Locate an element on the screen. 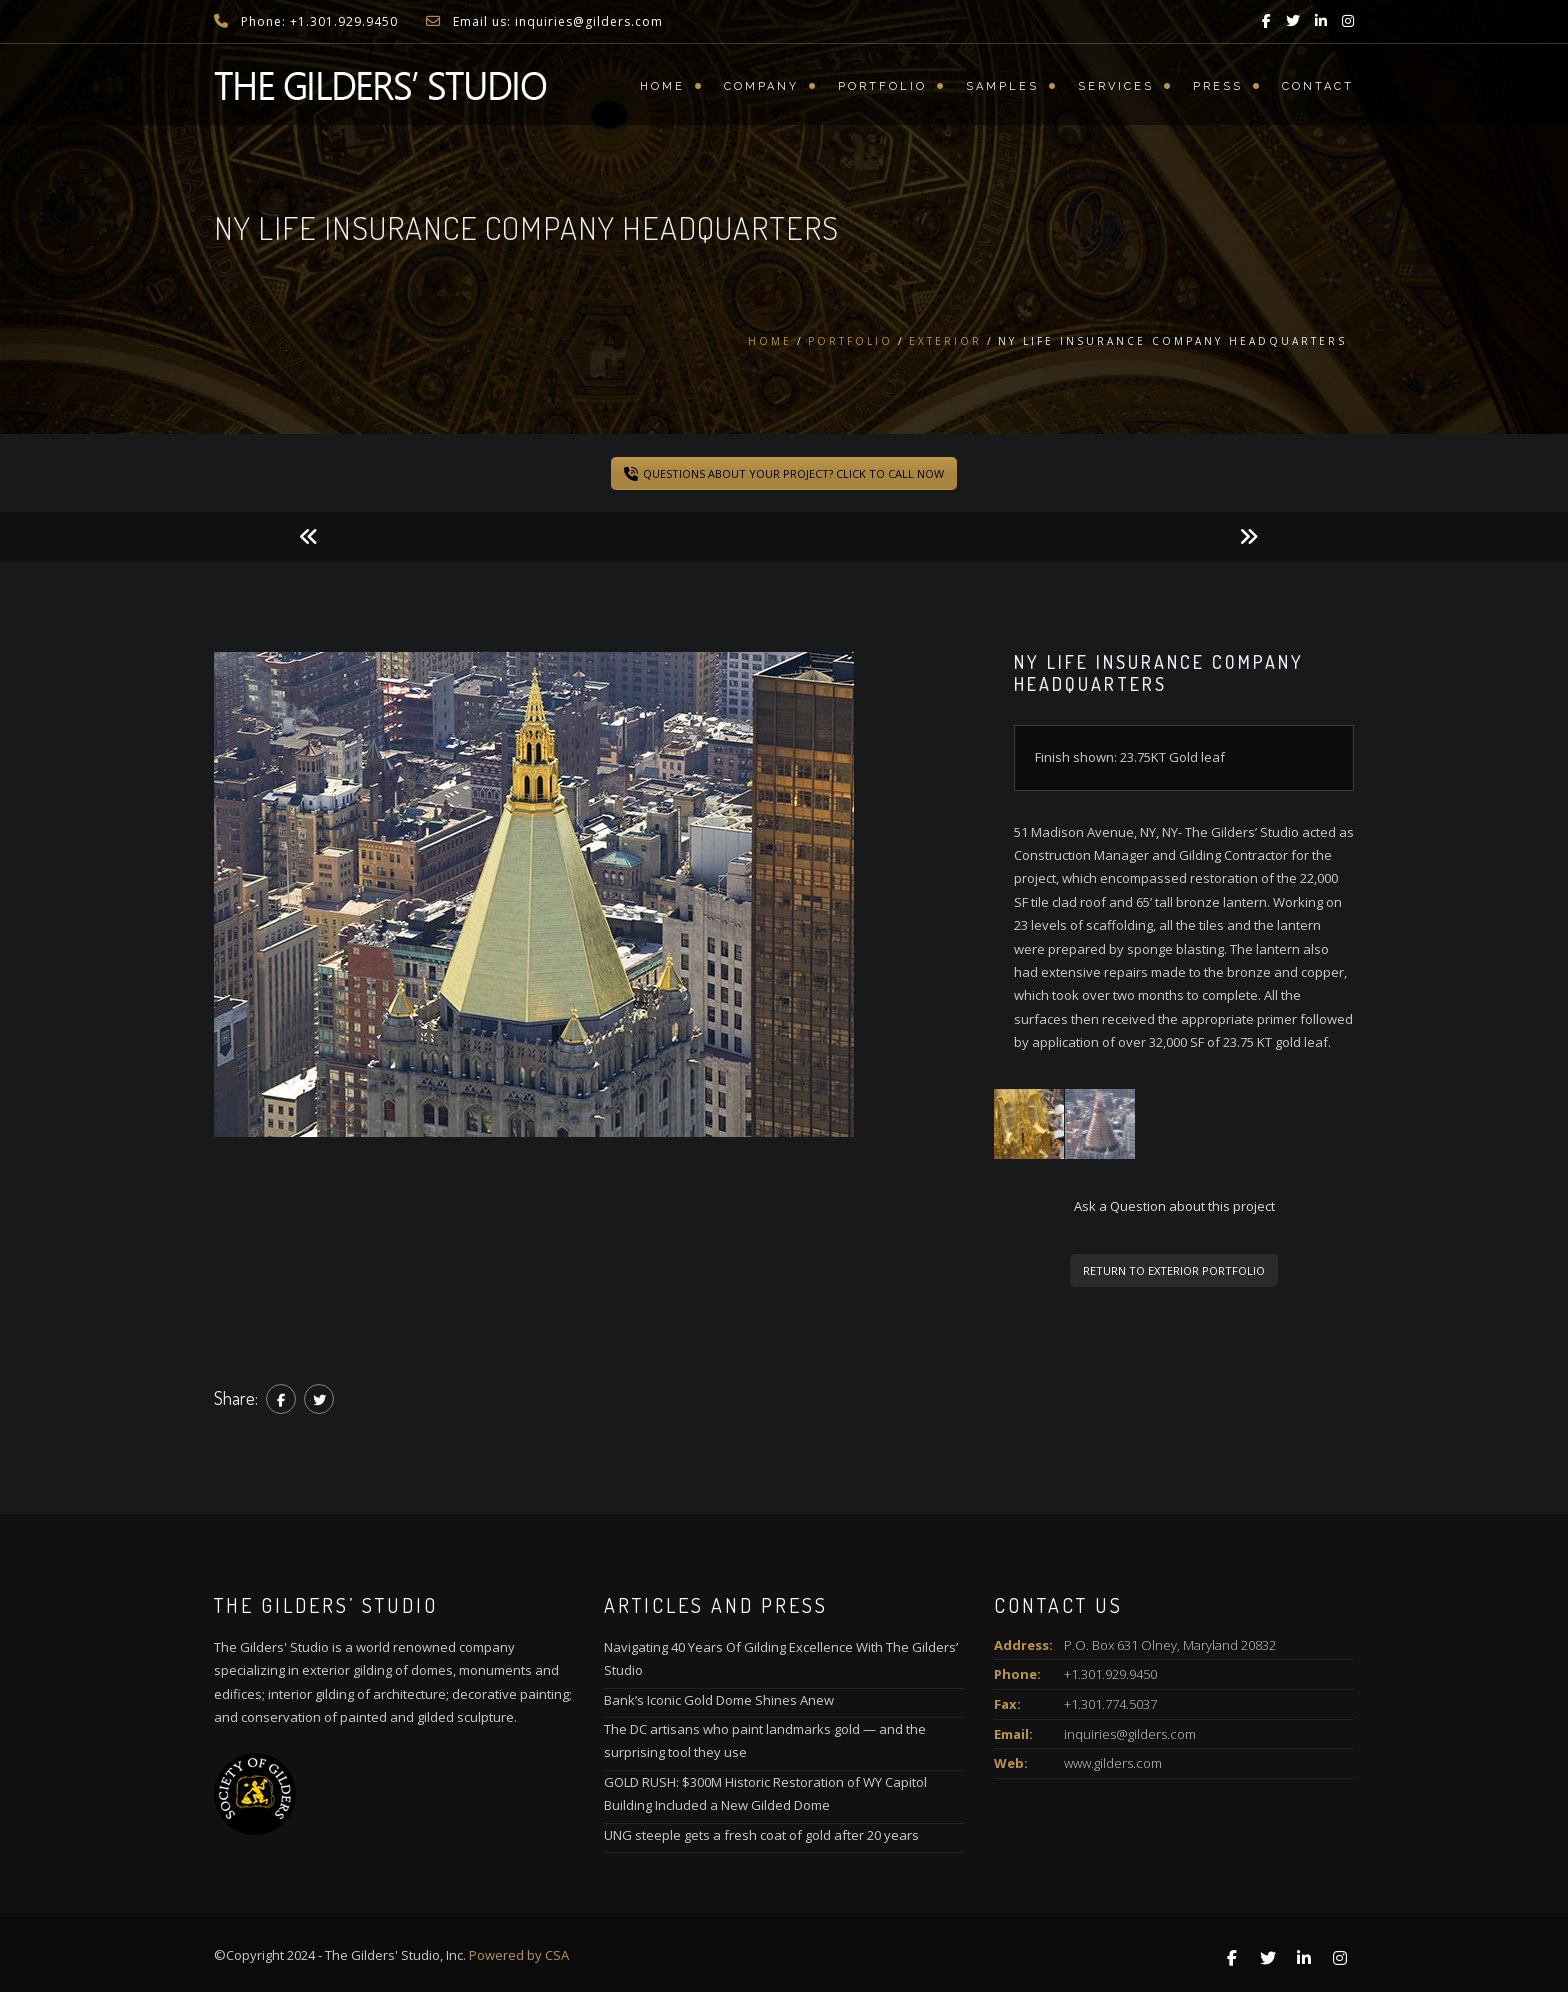  UNG steeple gets a fresh coat of gold after 20 years is located at coordinates (761, 1835).